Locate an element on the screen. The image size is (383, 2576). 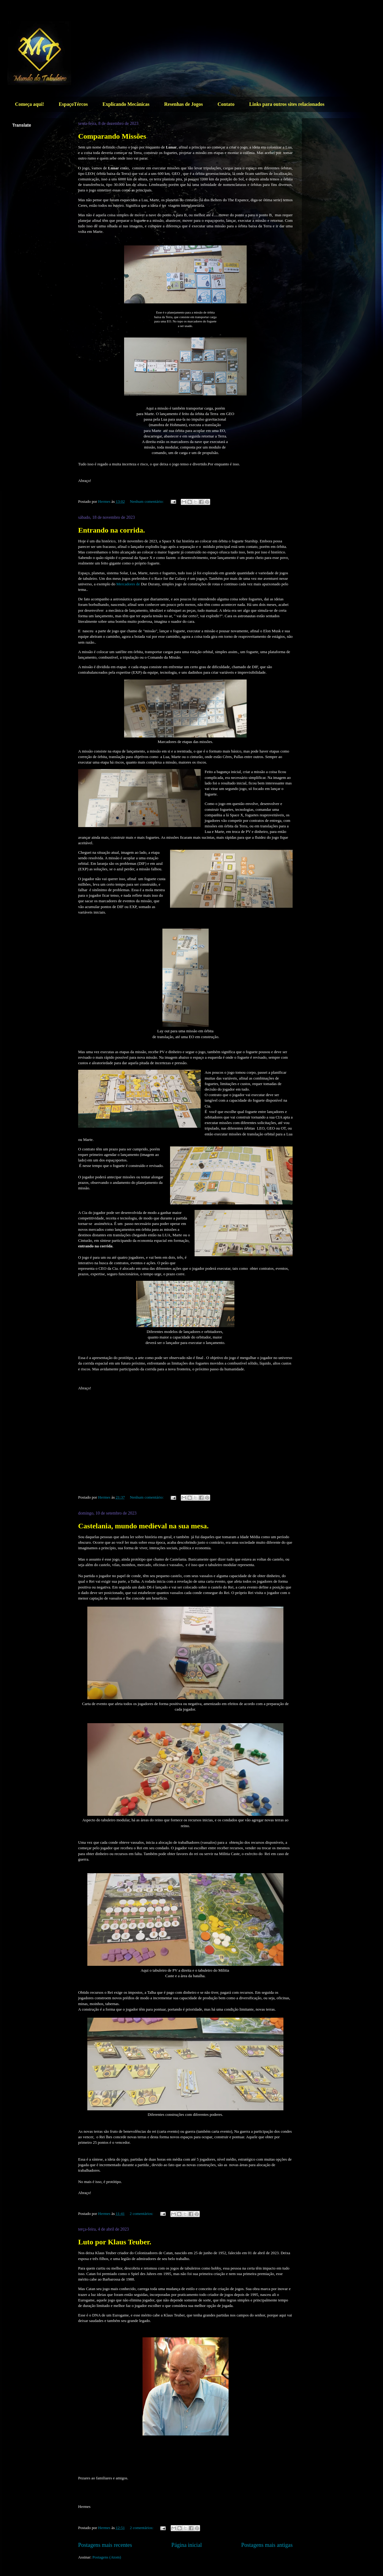
Castelania, mundo medieval na sua mesa. is located at coordinates (143, 1526).